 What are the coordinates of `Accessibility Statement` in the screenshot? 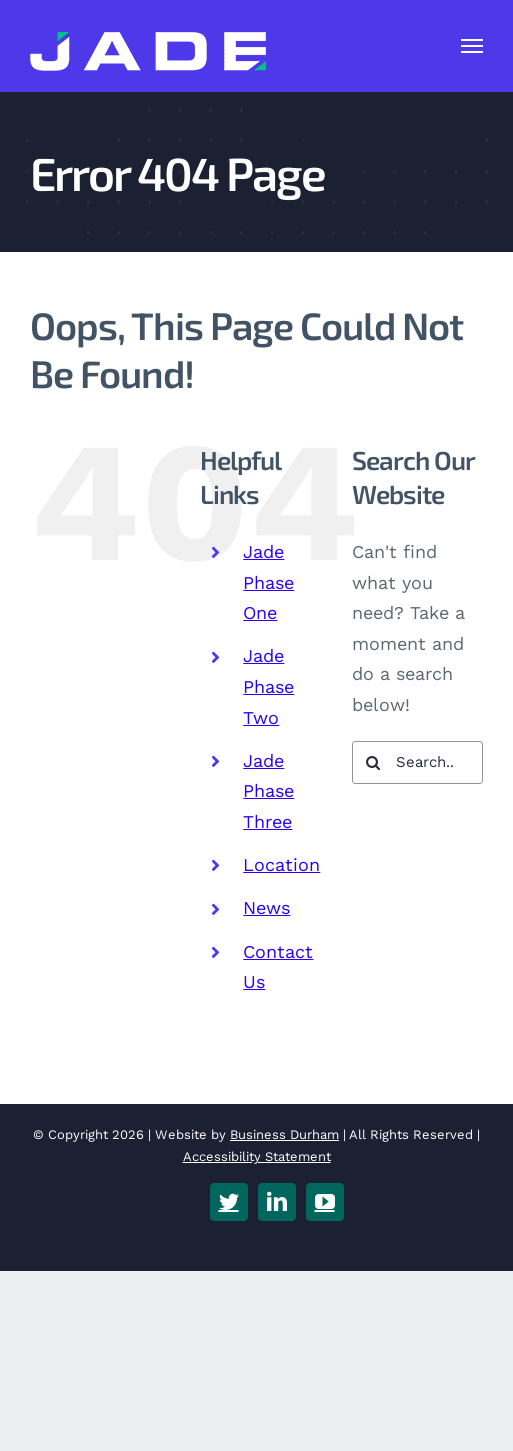 It's located at (257, 1156).